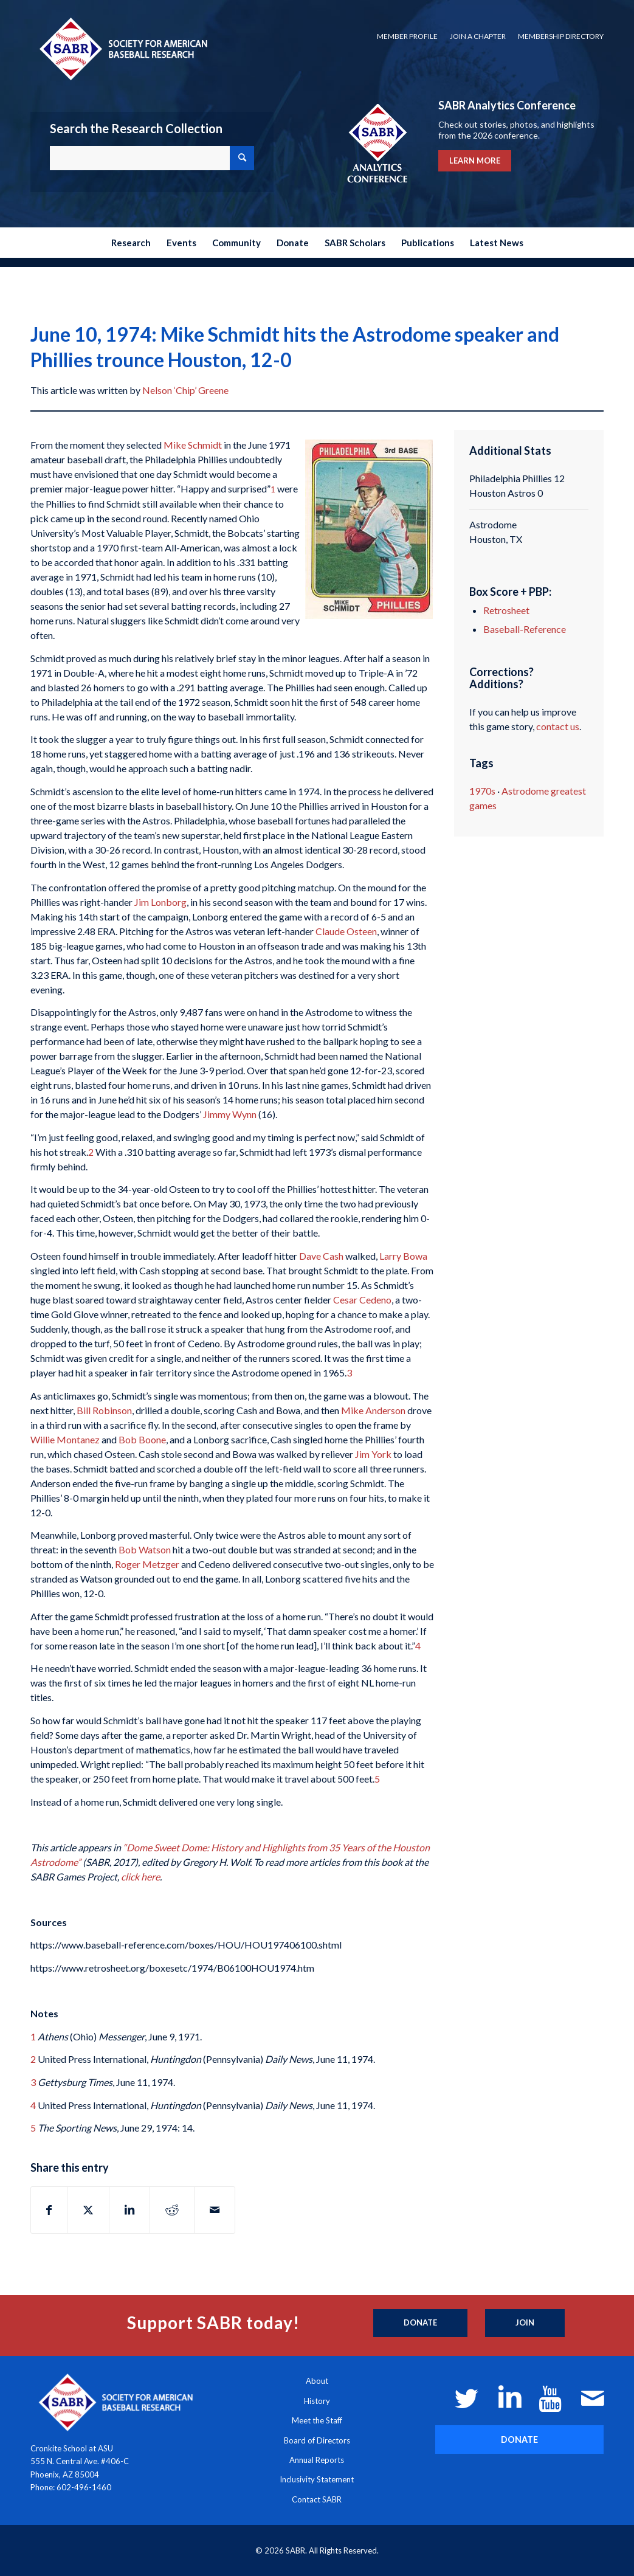 This screenshot has width=634, height=2576. What do you see at coordinates (403, 1256) in the screenshot?
I see `Larry Bowa` at bounding box center [403, 1256].